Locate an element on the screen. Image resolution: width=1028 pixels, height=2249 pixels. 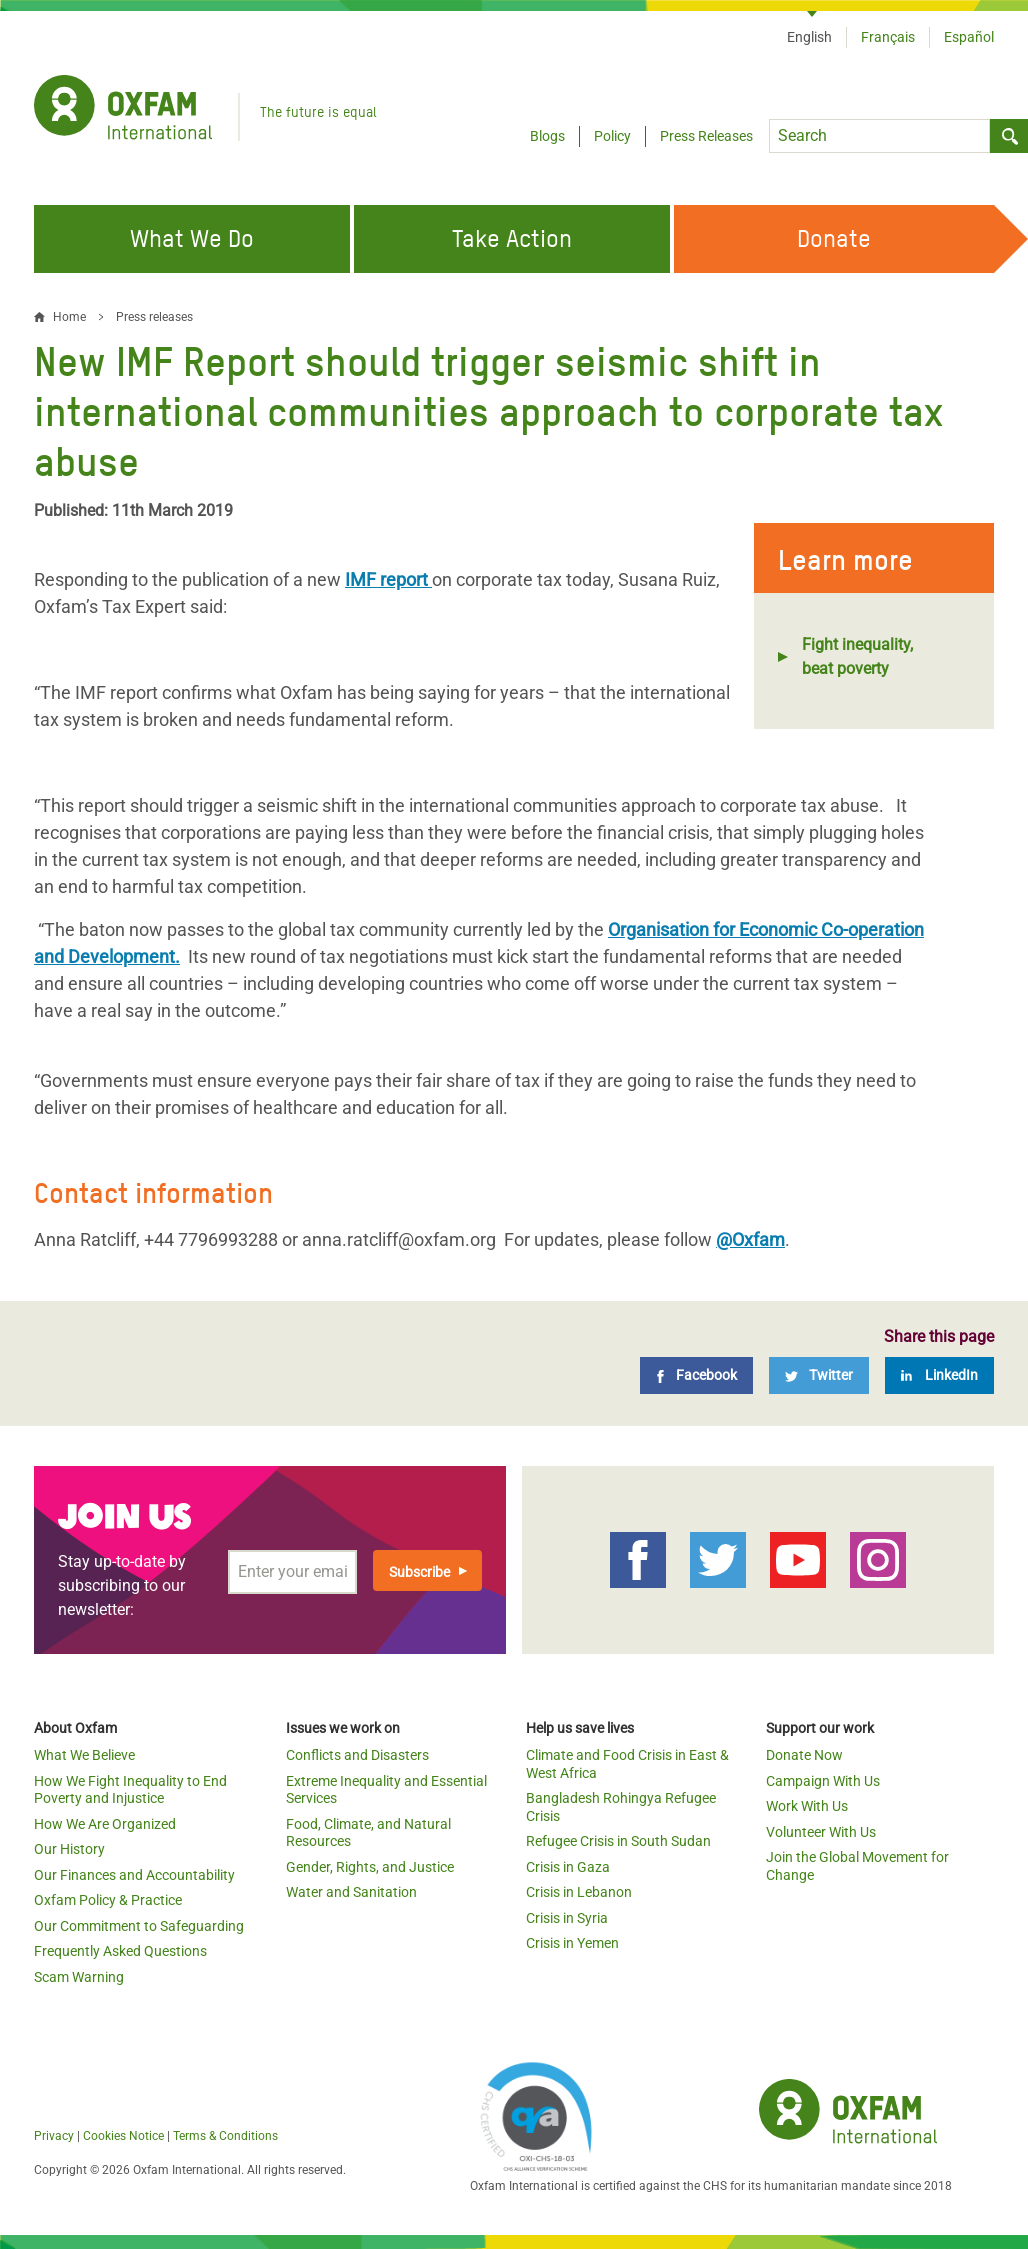
Policy is located at coordinates (612, 136).